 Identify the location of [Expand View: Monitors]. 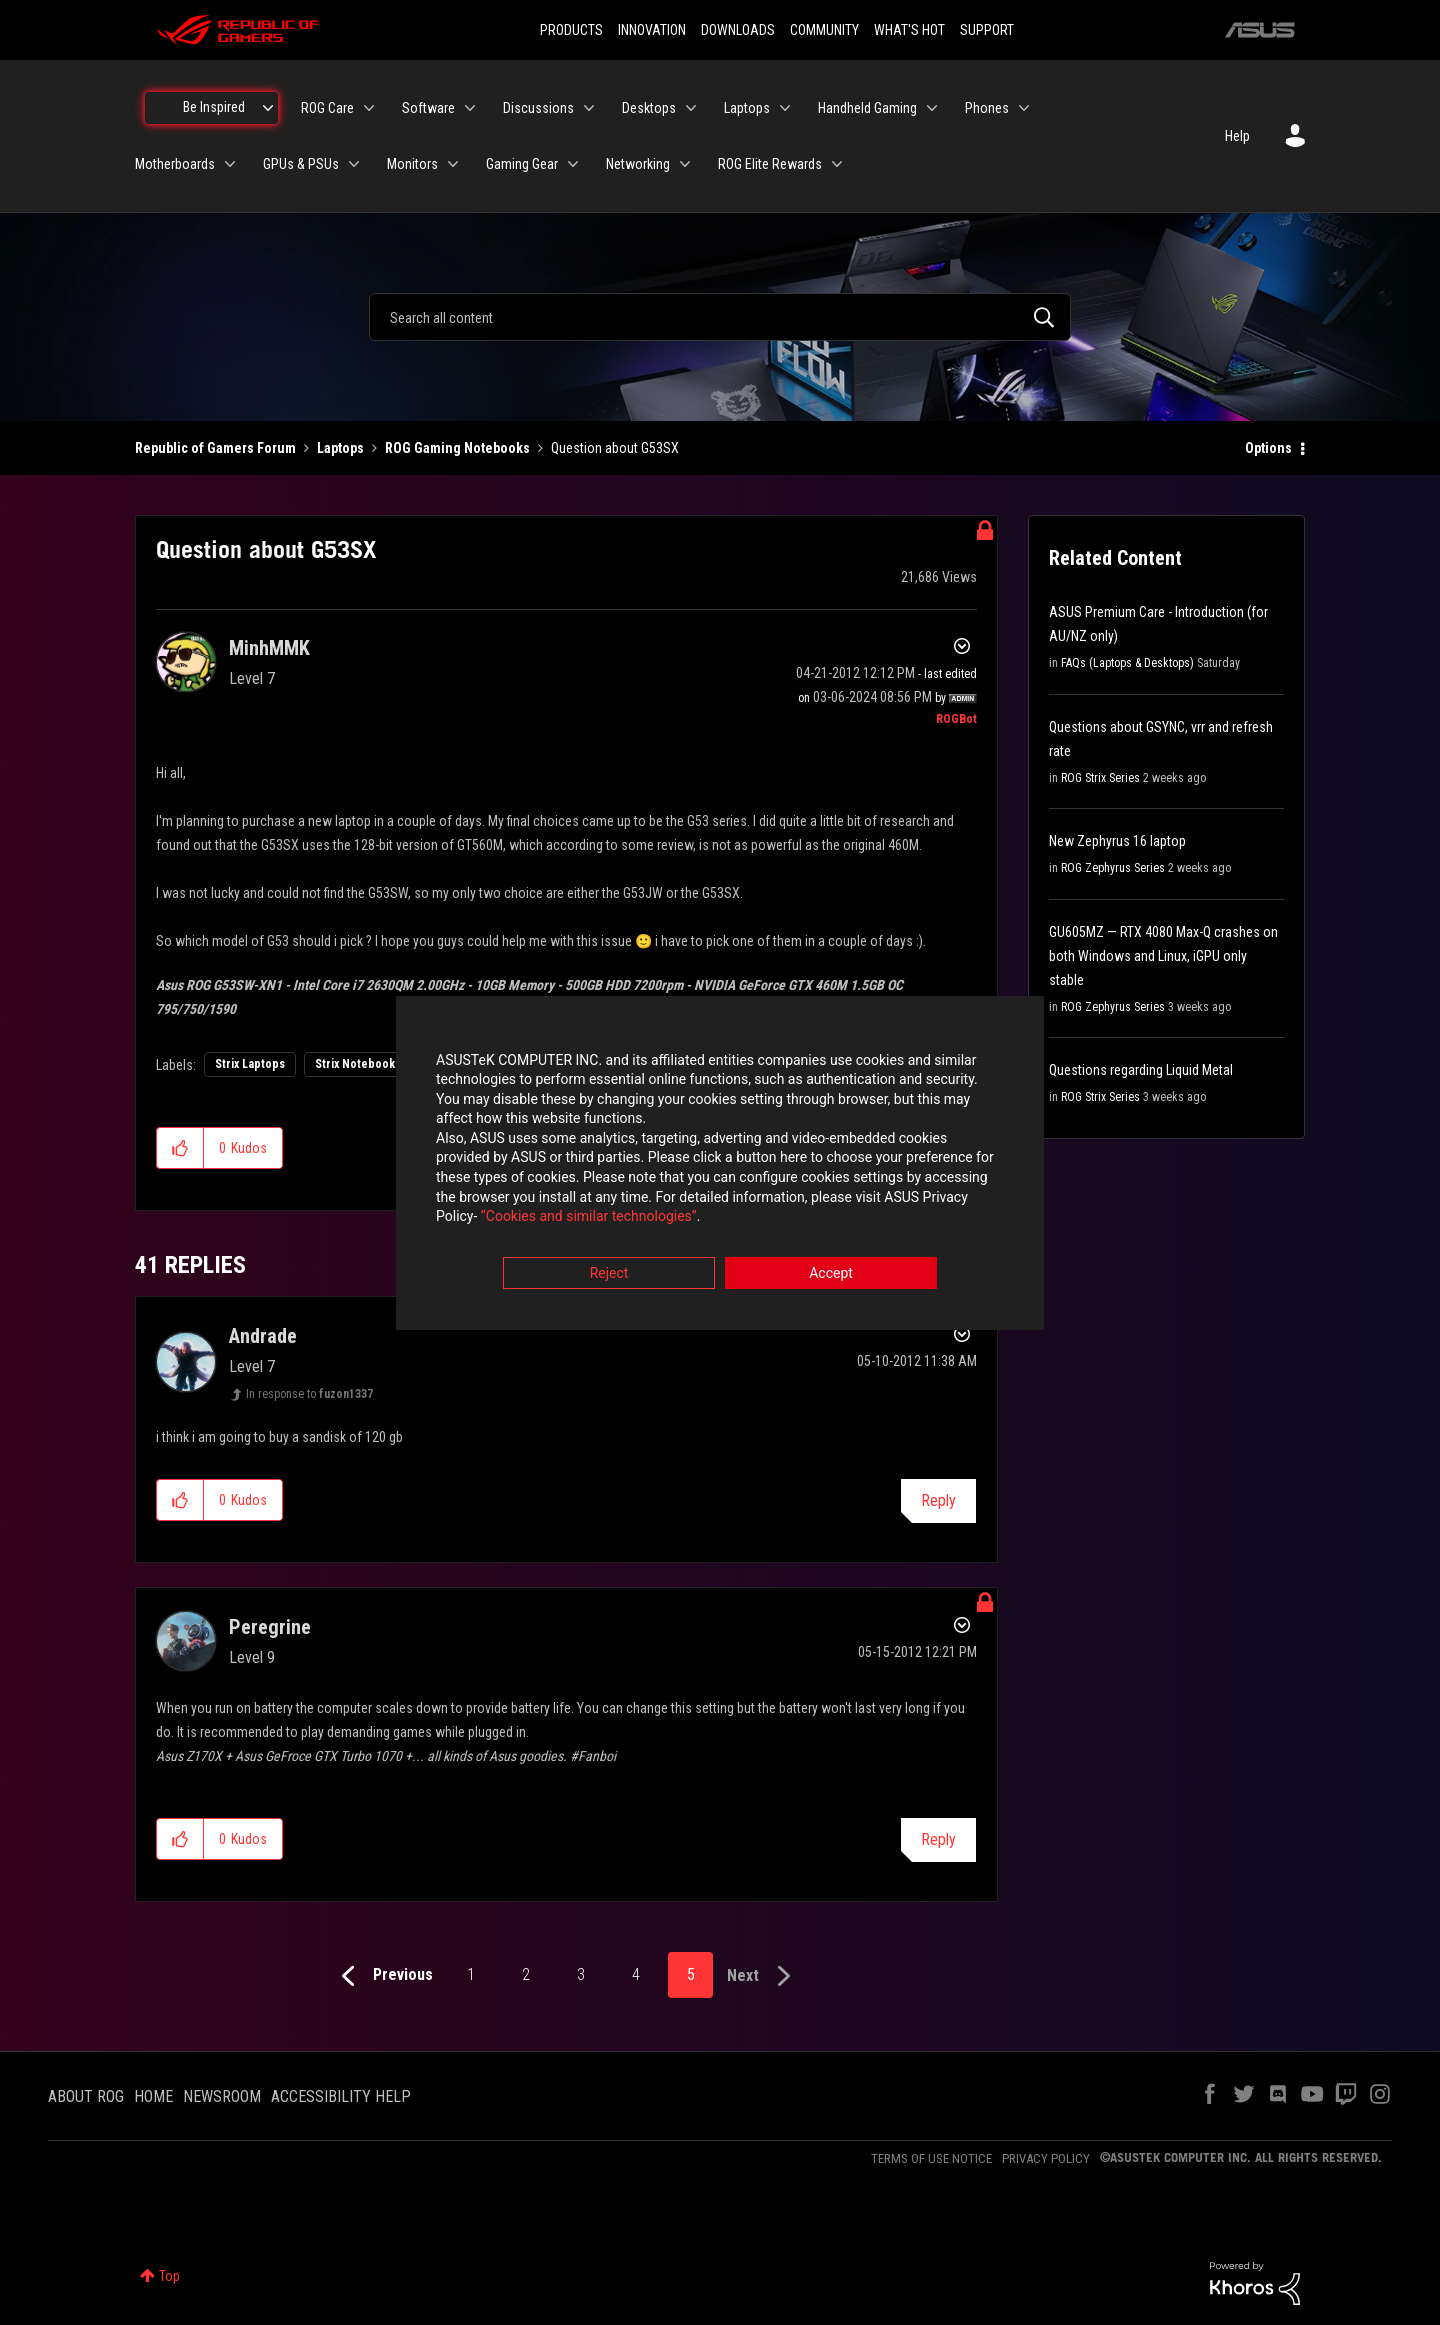
(453, 164).